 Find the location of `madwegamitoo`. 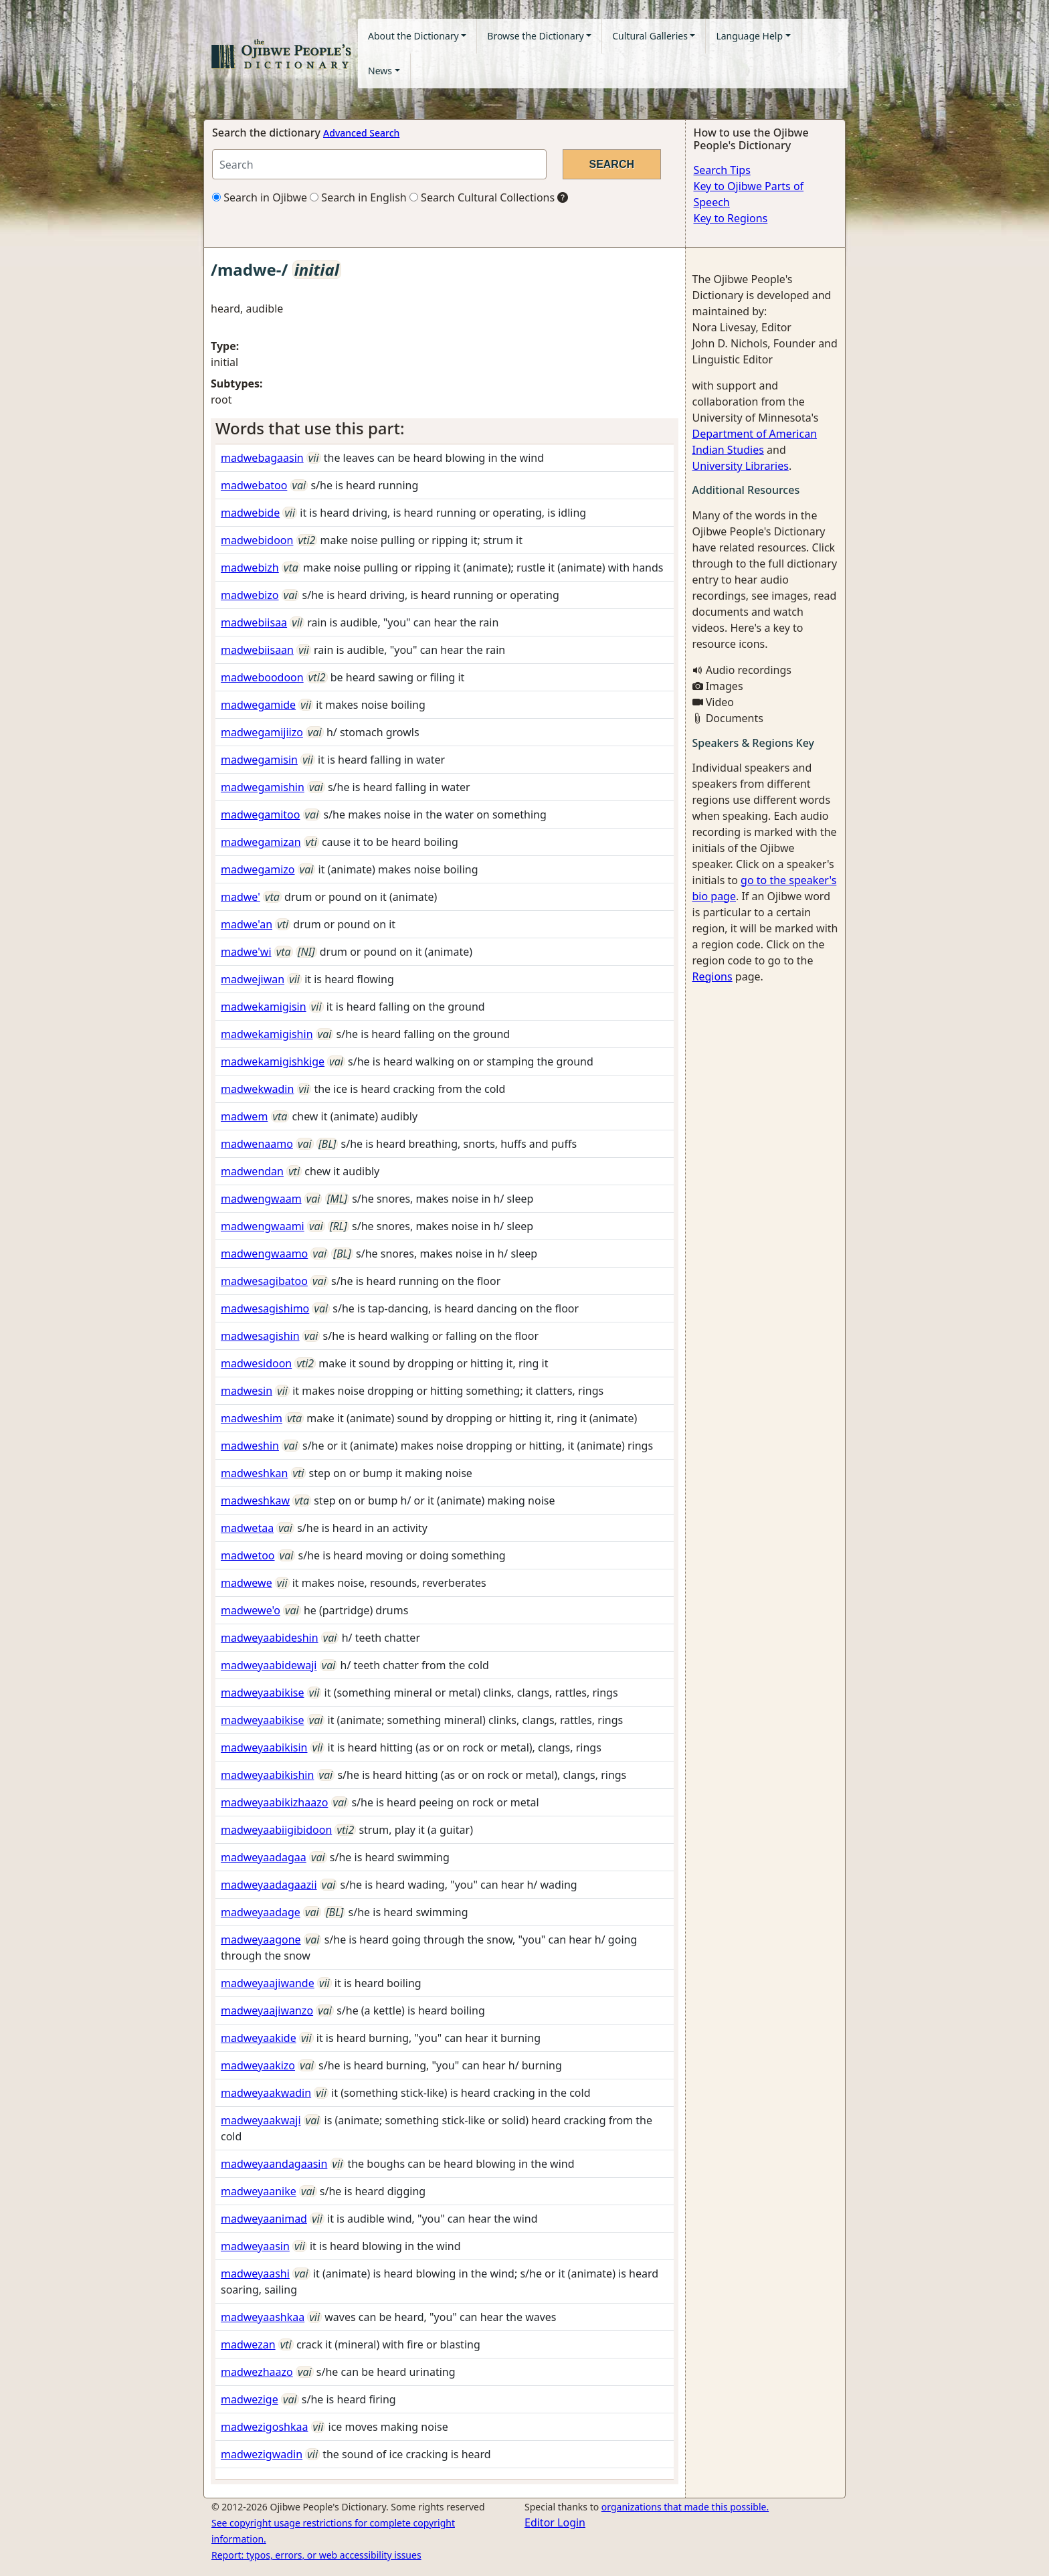

madwegamitoo is located at coordinates (260, 814).